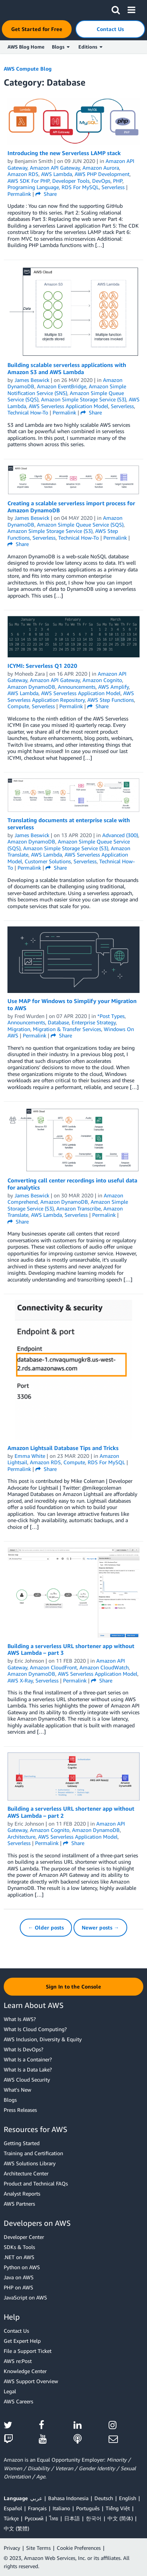 The height and width of the screenshot is (2576, 147). What do you see at coordinates (43, 2039) in the screenshot?
I see `AWS Inclusion, Diversity & Equity` at bounding box center [43, 2039].